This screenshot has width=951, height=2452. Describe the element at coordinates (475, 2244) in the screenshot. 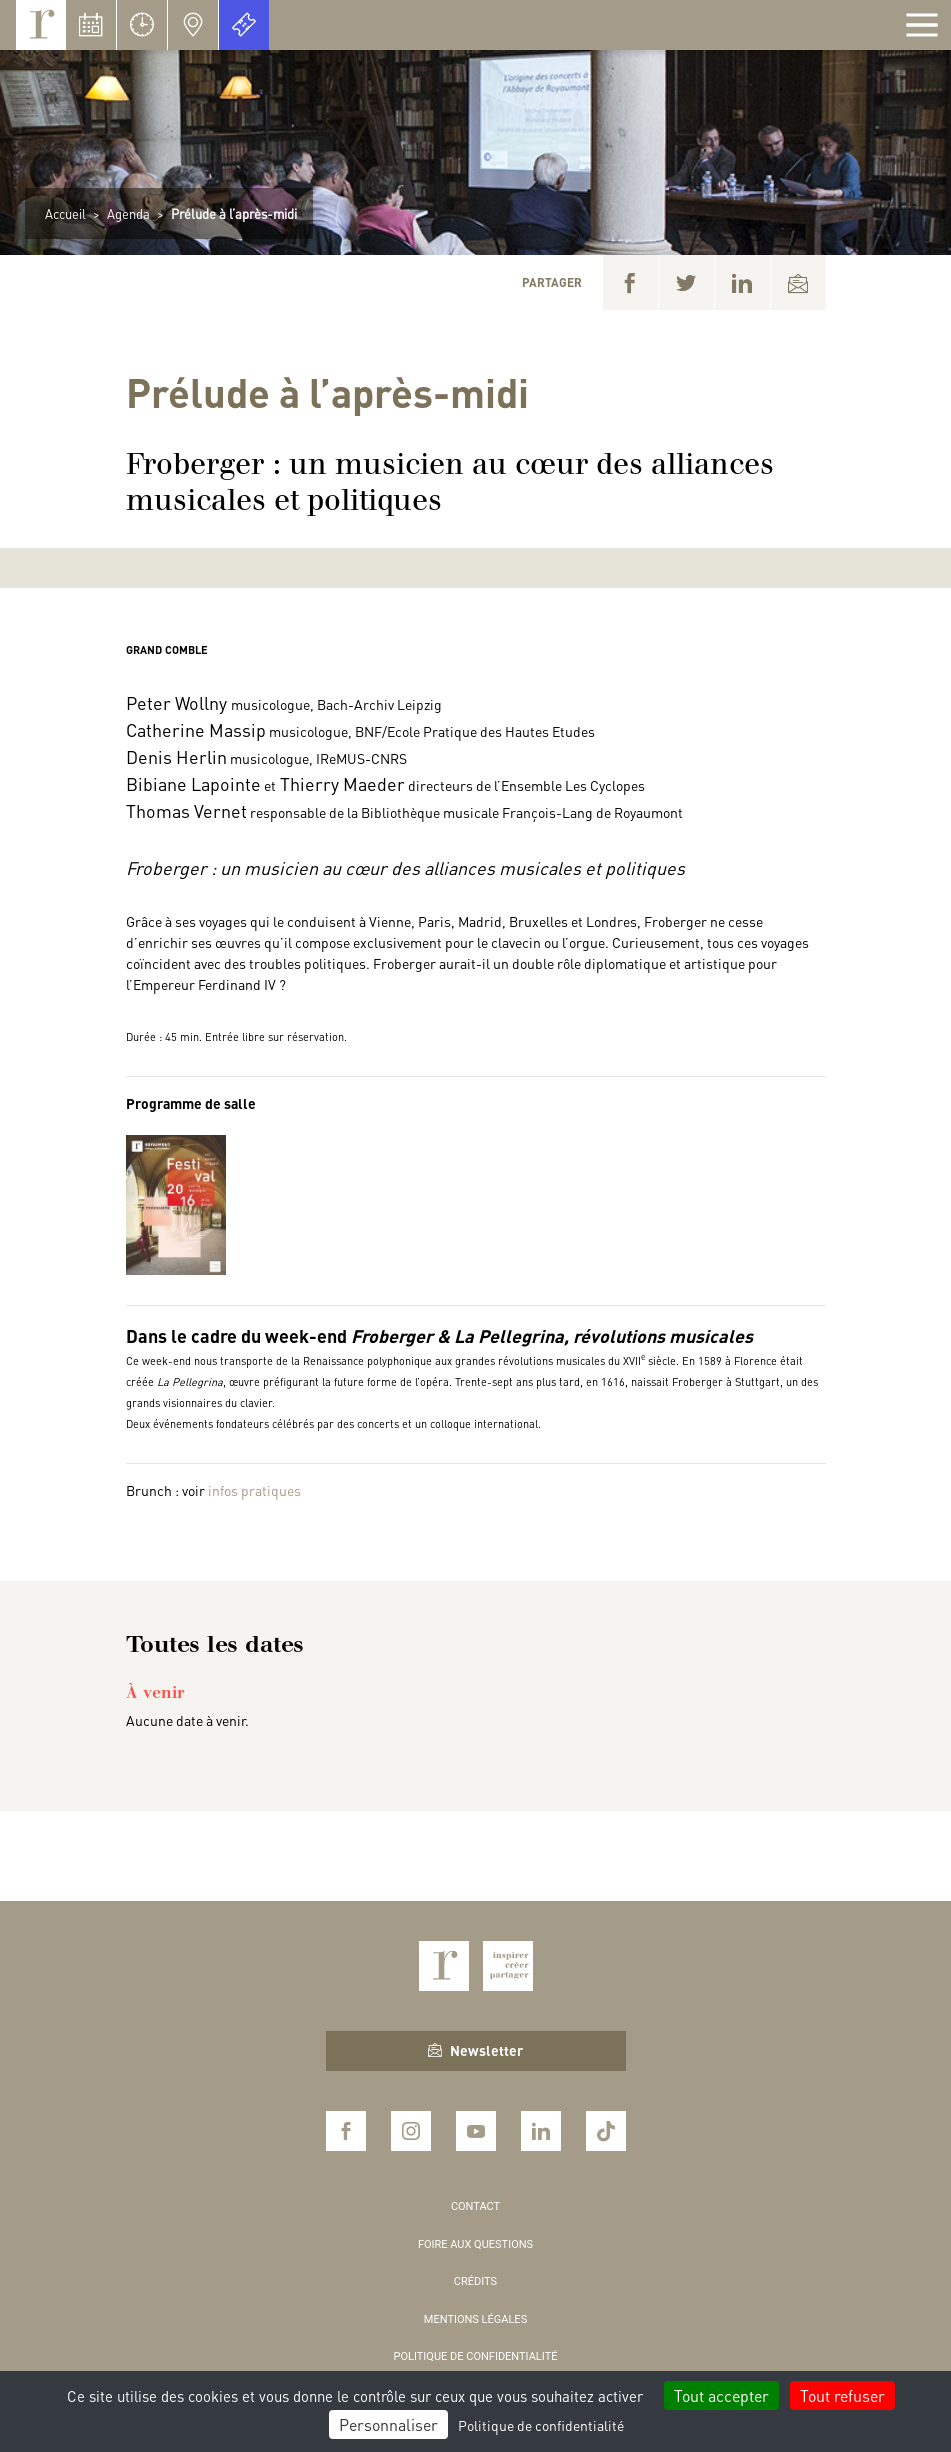

I see `Foire aux questions` at that location.